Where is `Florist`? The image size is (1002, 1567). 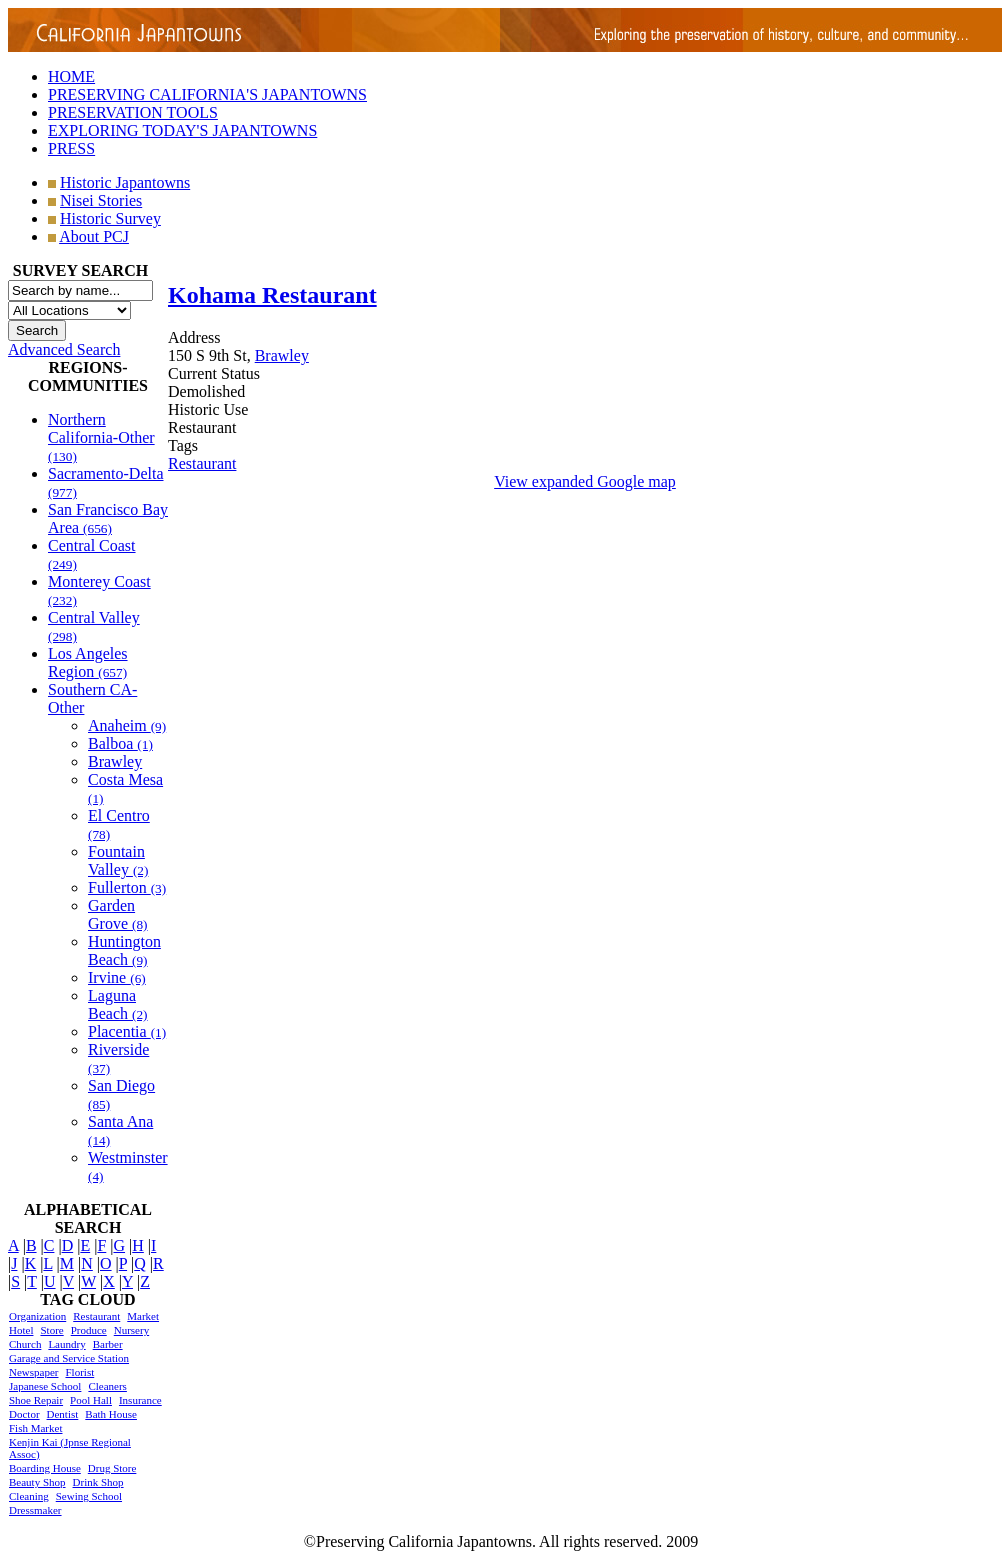 Florist is located at coordinates (79, 1372).